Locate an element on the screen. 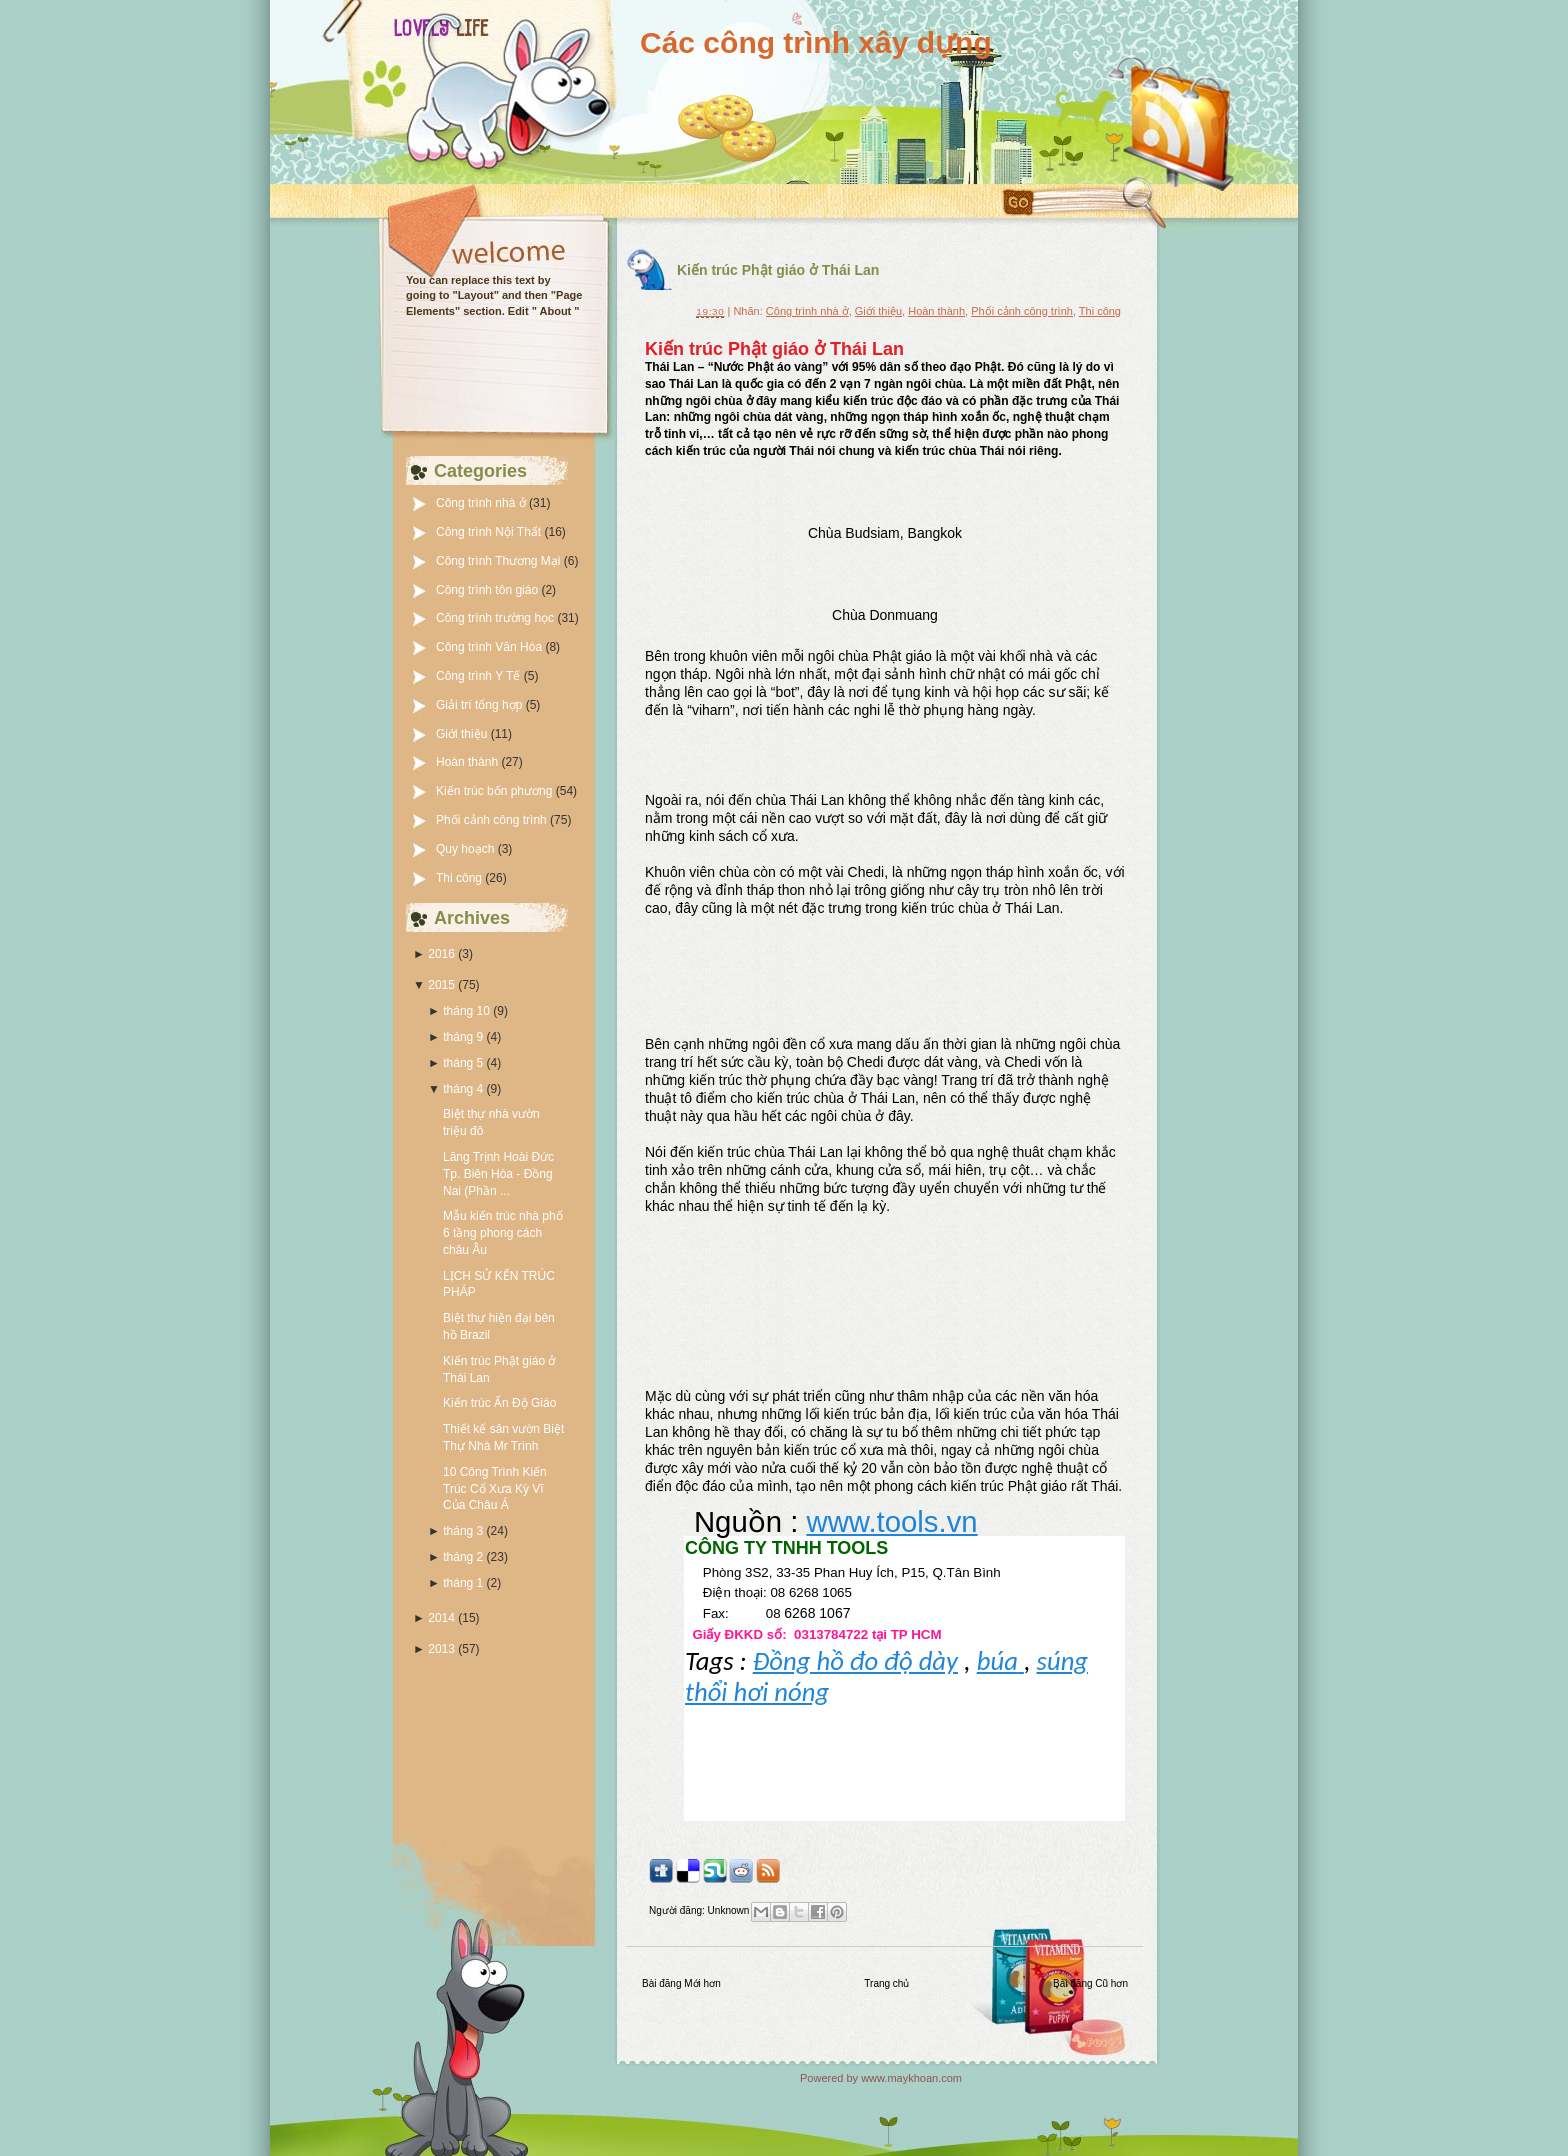 Image resolution: width=1568 pixels, height=2156 pixels. Hoàn thành is located at coordinates (468, 762).